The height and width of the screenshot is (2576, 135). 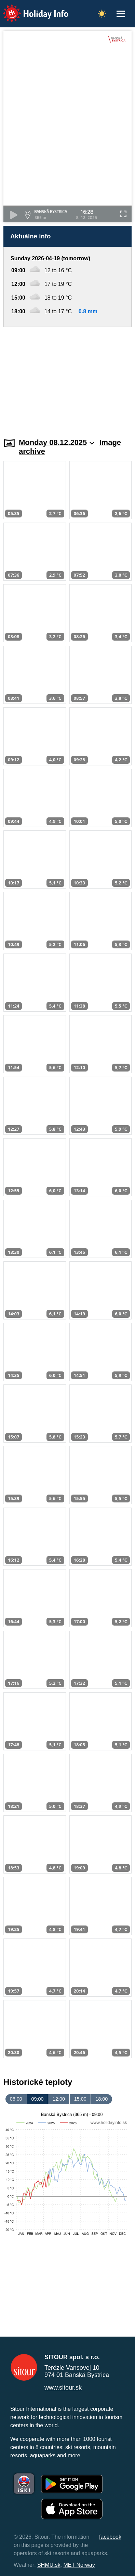 What do you see at coordinates (79, 2565) in the screenshot?
I see `MET Norway` at bounding box center [79, 2565].